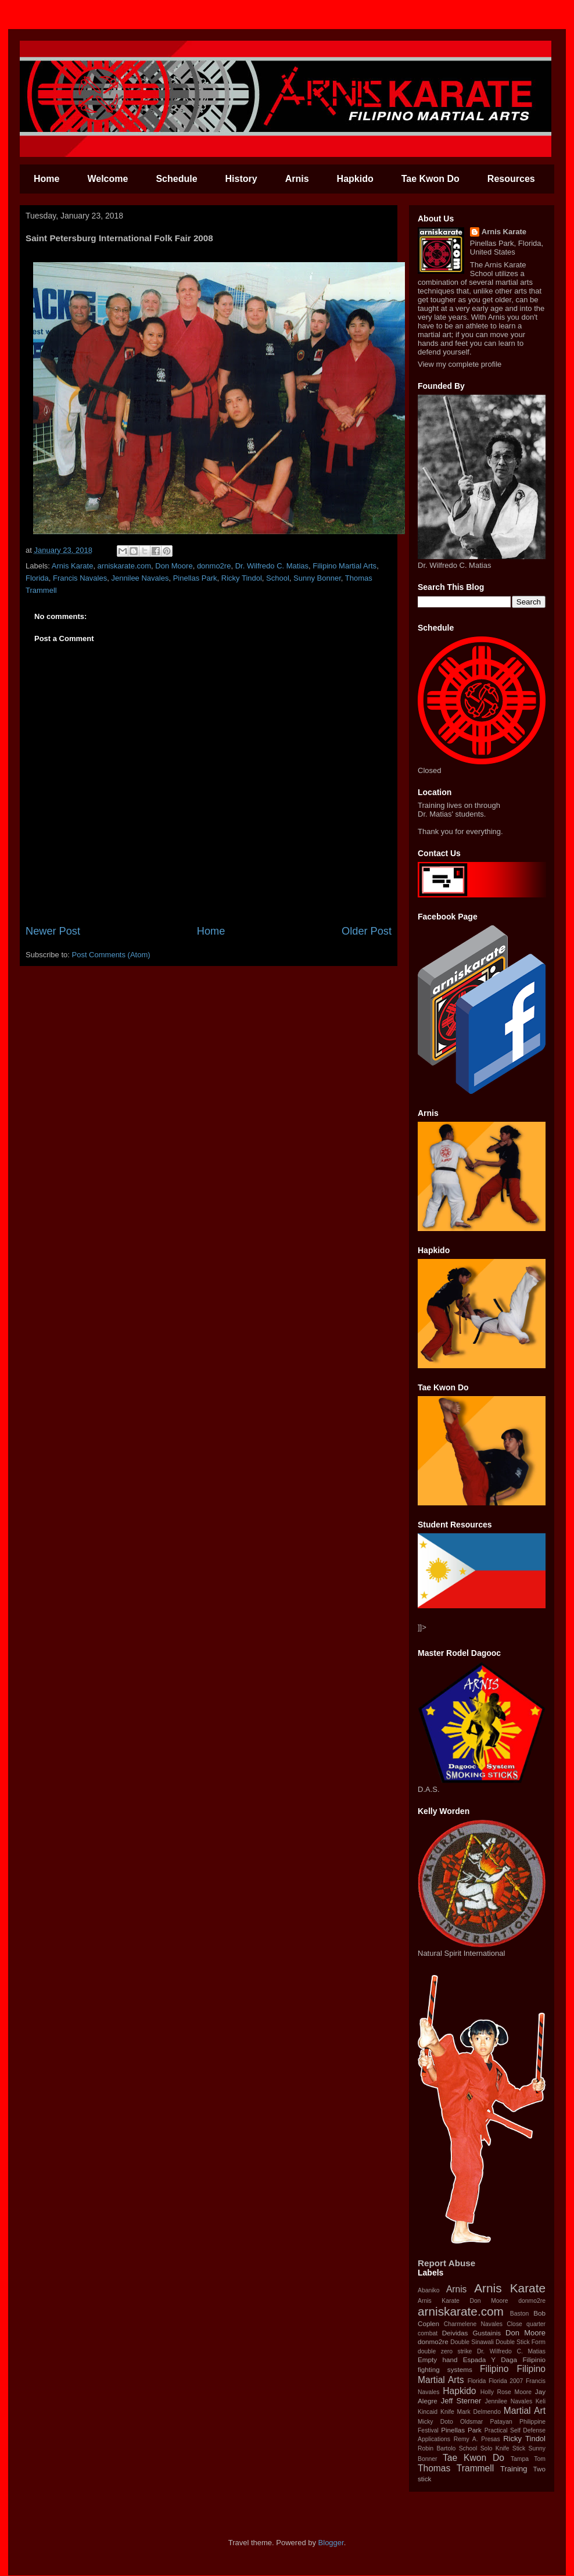 Image resolution: width=574 pixels, height=2576 pixels. I want to click on donmo2re, so click(214, 565).